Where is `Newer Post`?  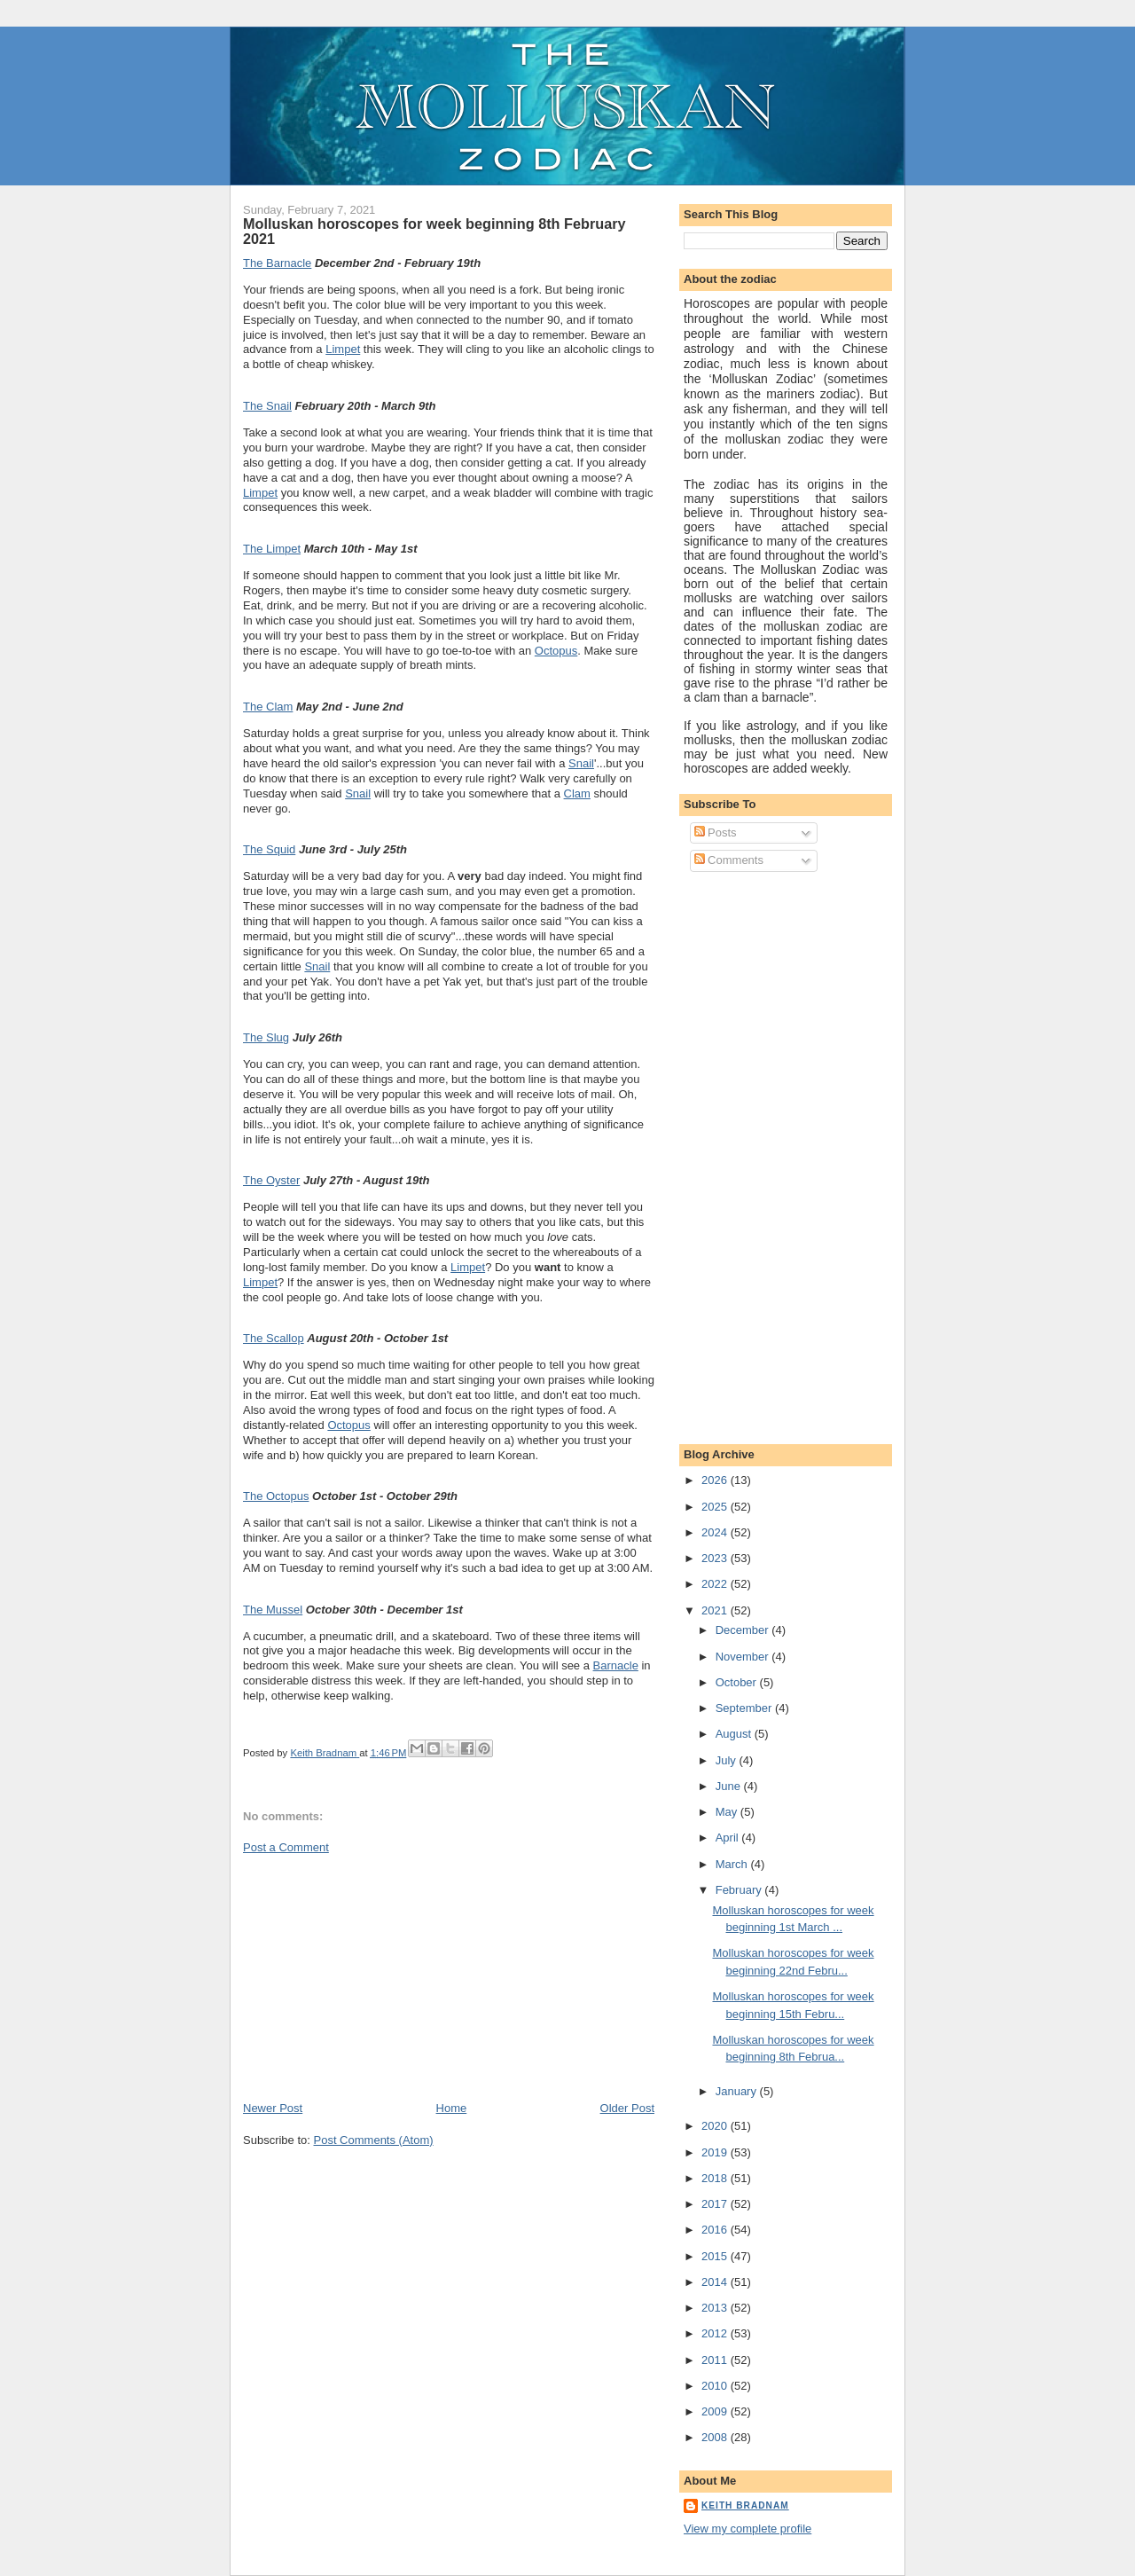
Newer Post is located at coordinates (272, 2108).